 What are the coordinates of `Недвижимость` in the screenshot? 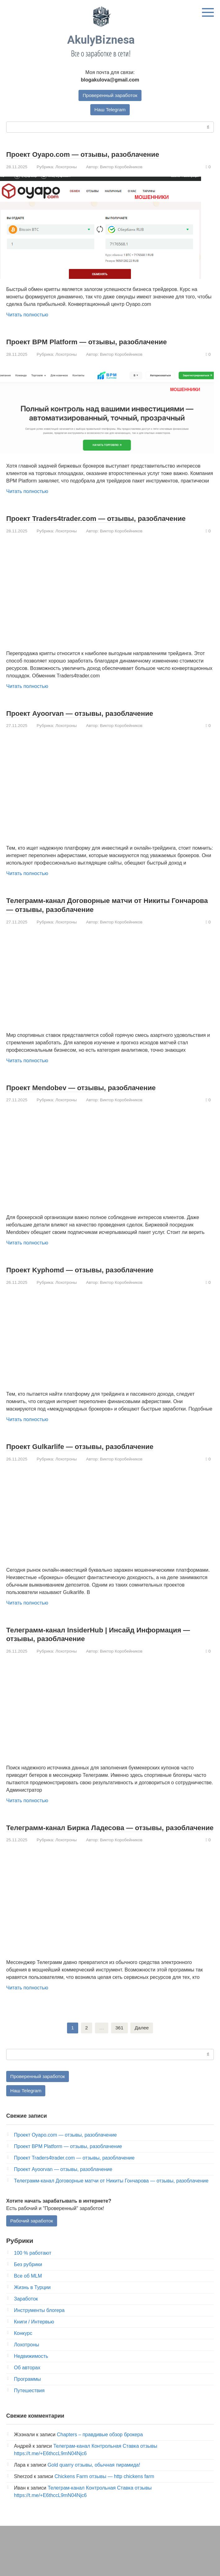 It's located at (31, 2375).